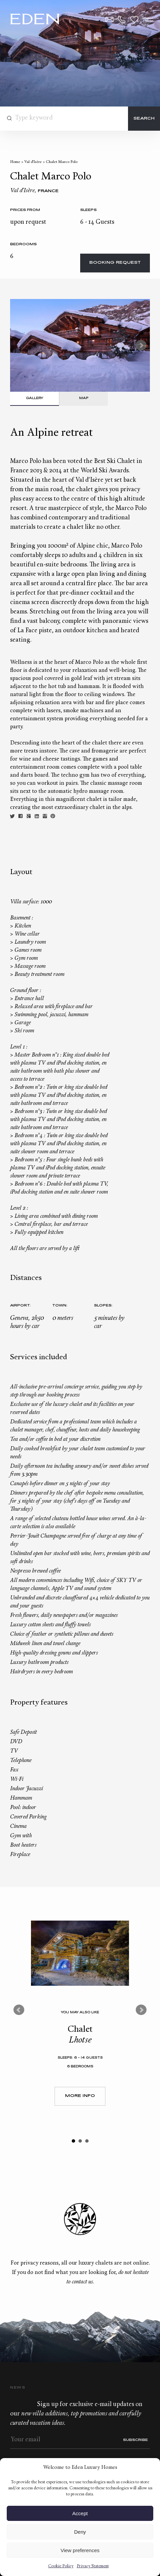  Describe the element at coordinates (141, 345) in the screenshot. I see `Next` at that location.